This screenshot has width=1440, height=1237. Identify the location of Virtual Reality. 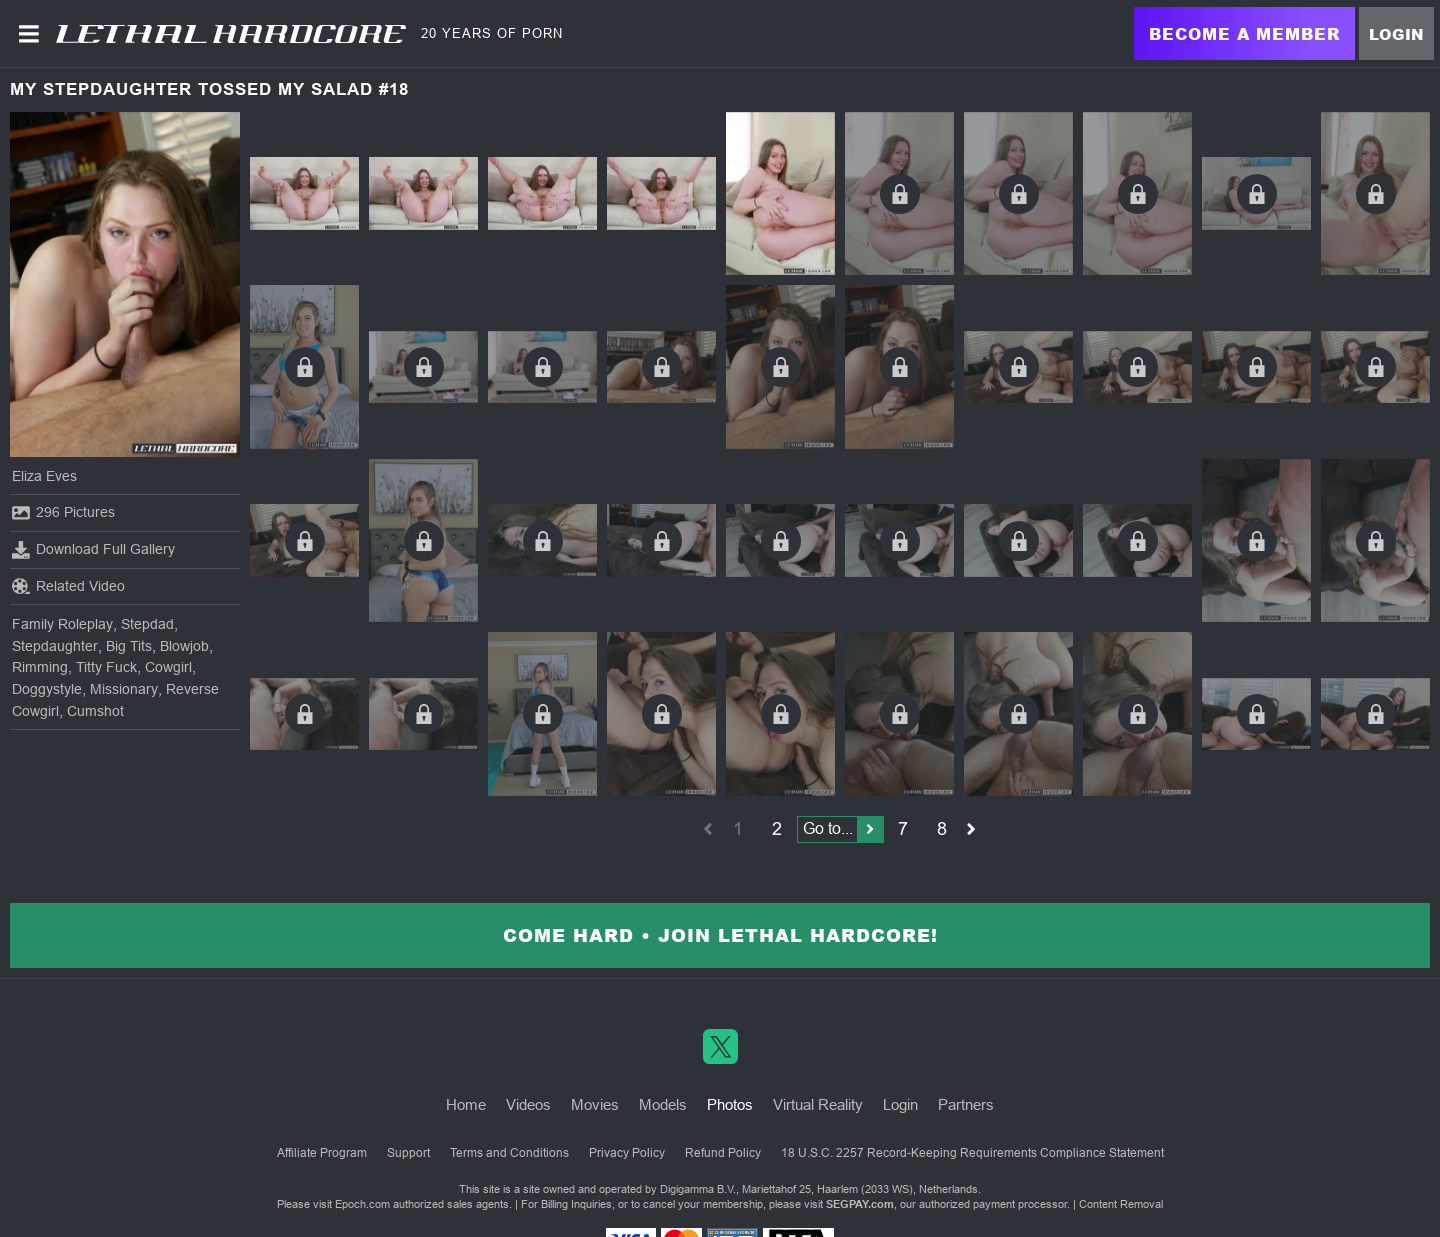
(818, 1104).